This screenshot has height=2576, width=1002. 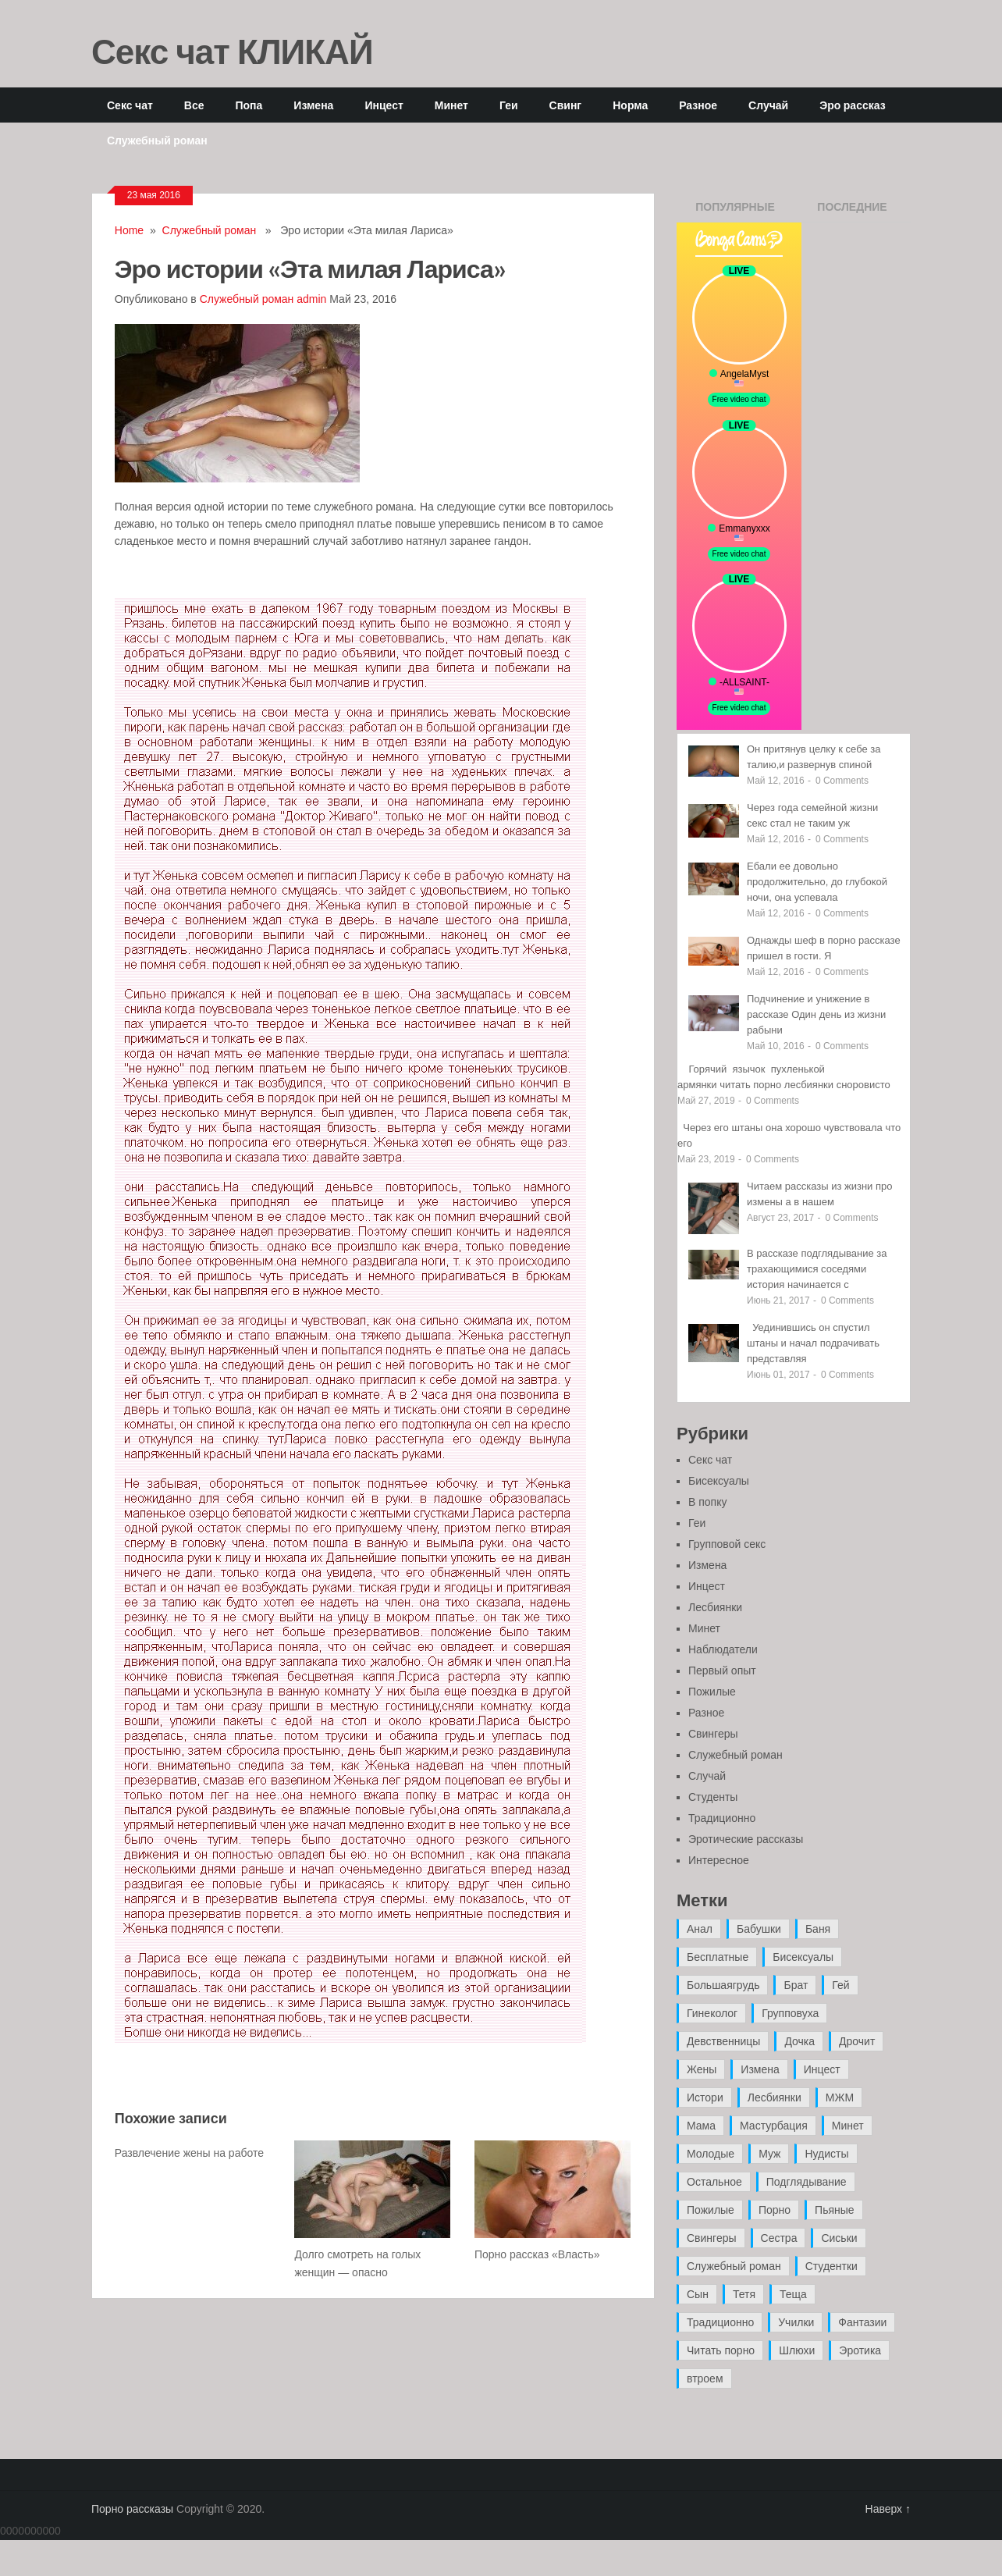 I want to click on Попа, so click(x=248, y=105).